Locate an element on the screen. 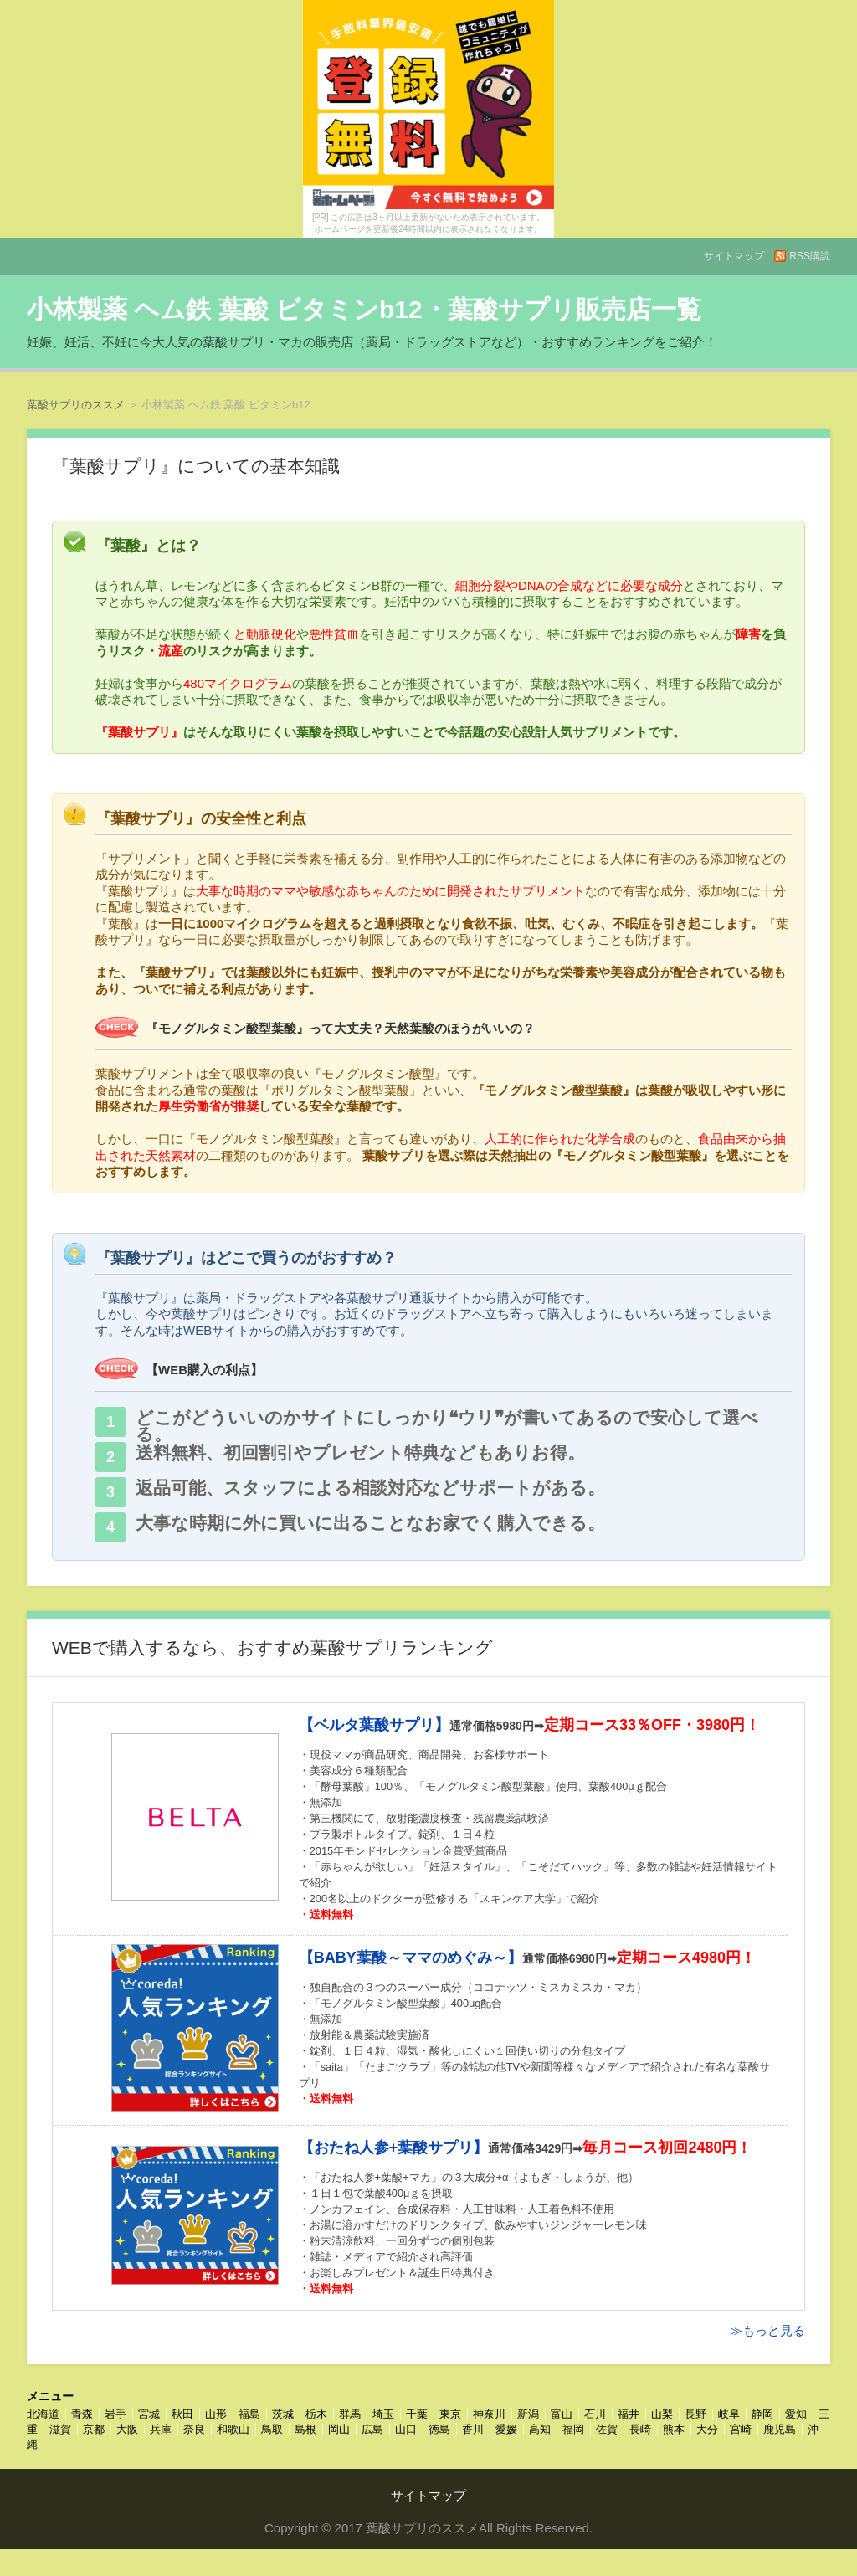 This screenshot has height=2576, width=857. 京都 is located at coordinates (94, 2429).